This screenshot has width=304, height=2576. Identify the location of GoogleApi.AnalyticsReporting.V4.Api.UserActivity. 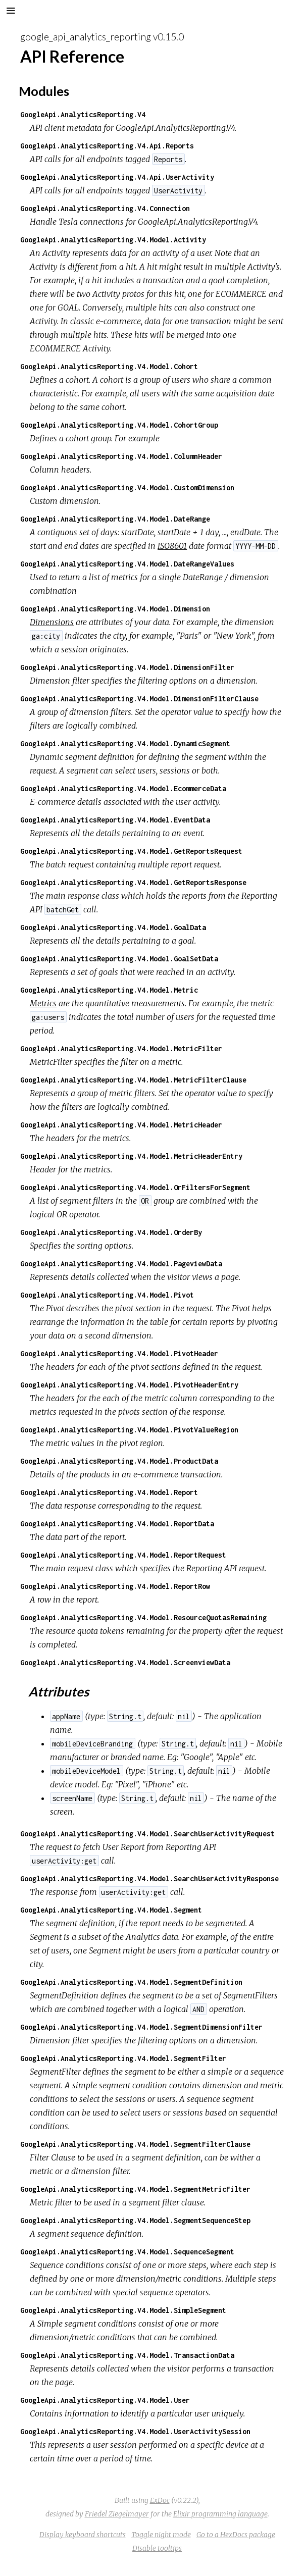
(117, 177).